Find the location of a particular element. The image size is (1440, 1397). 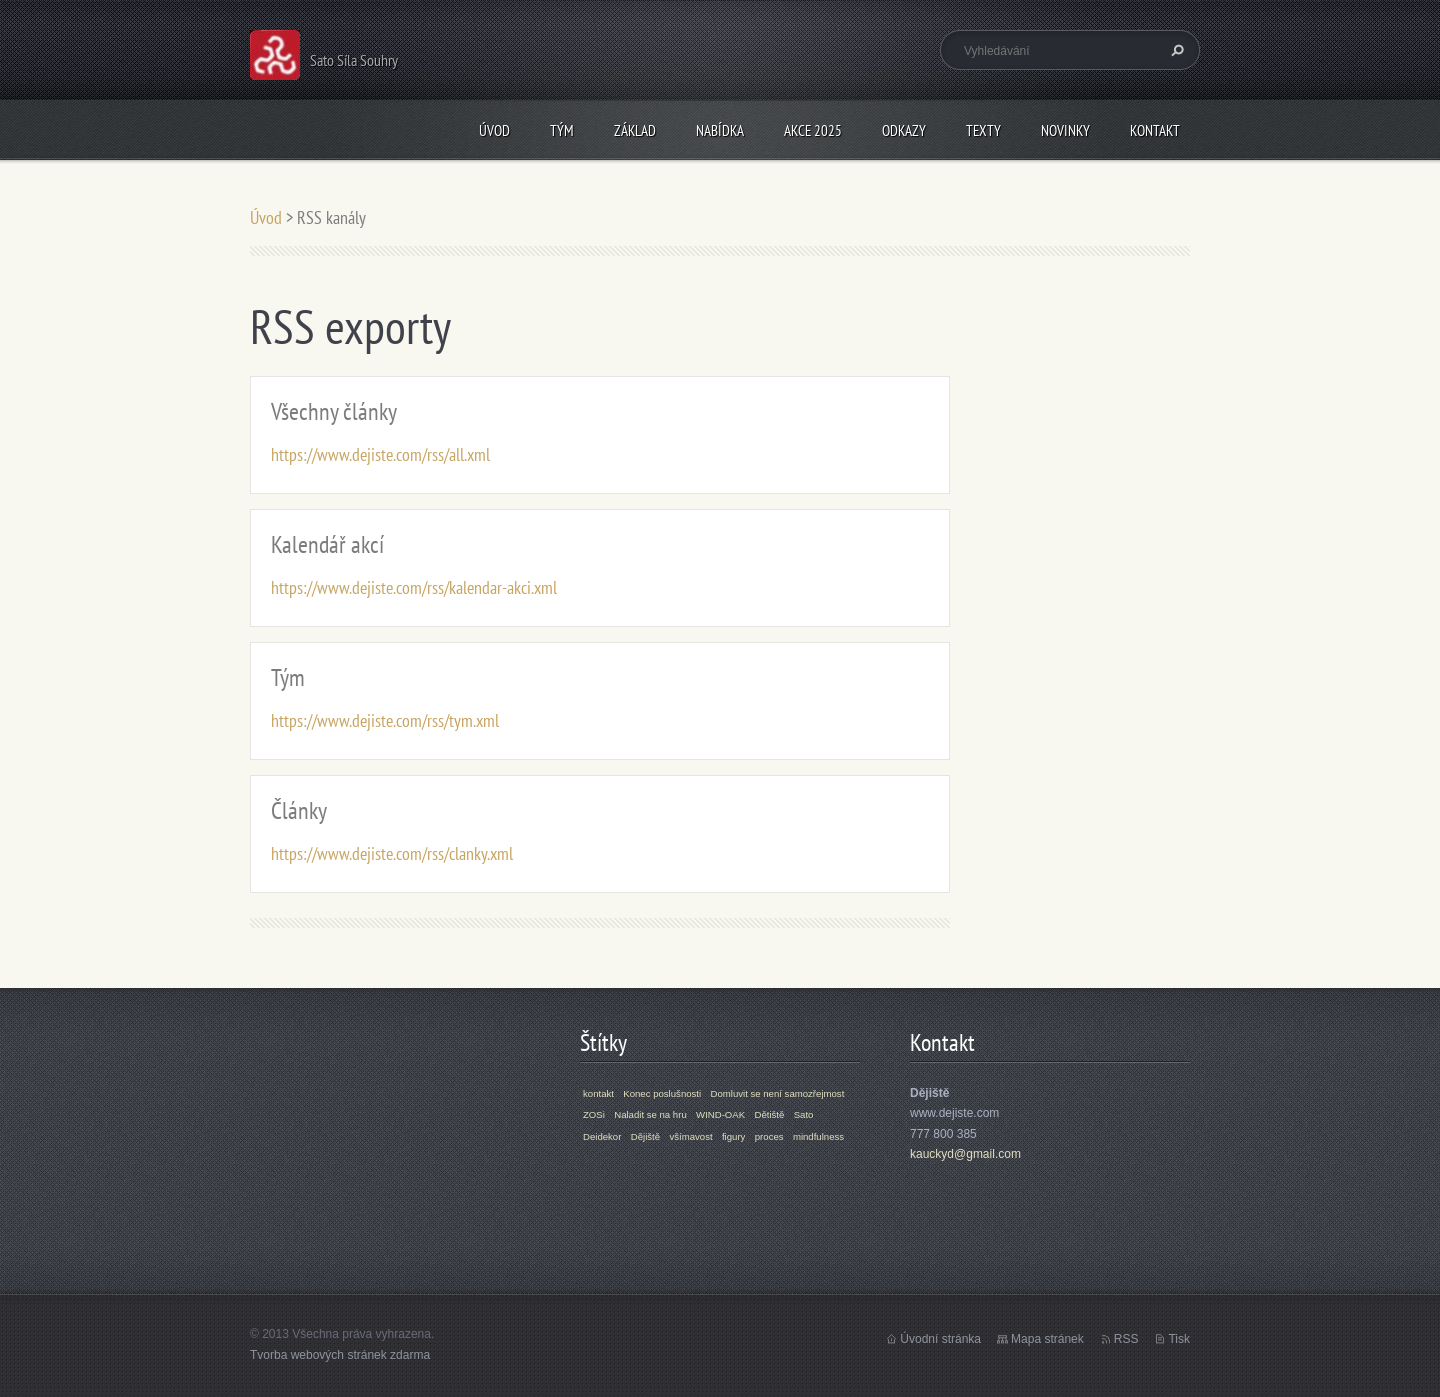

Domluvit se není samozřejmost is located at coordinates (778, 1093).